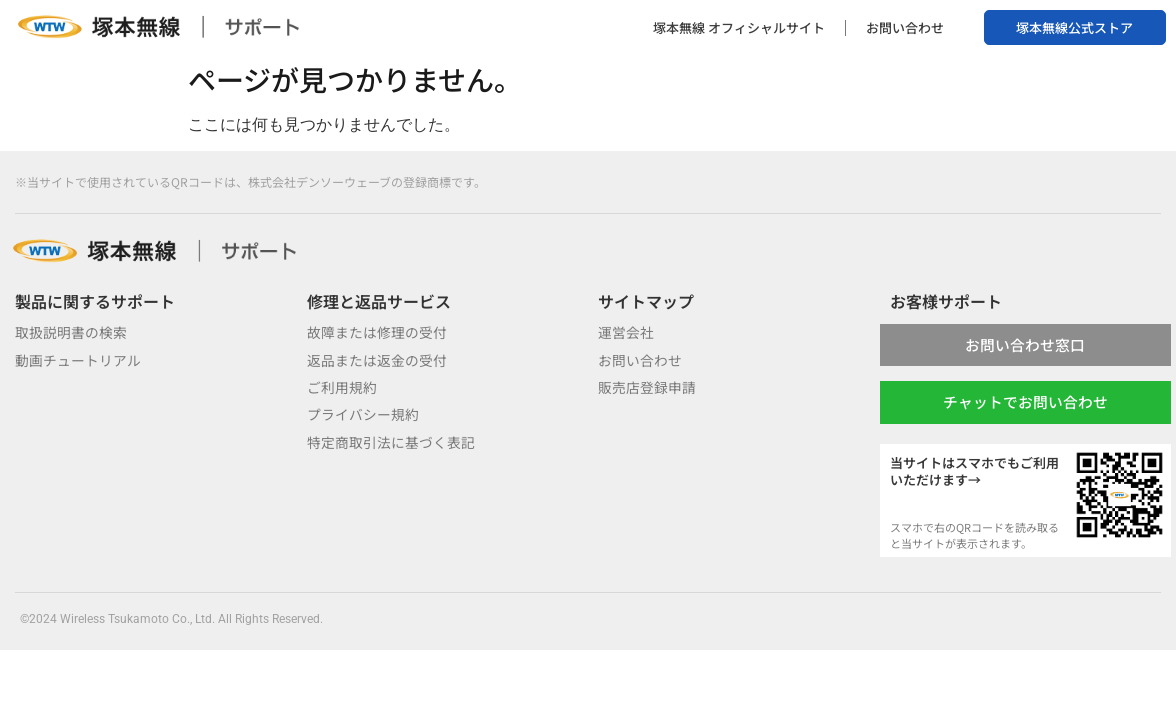  What do you see at coordinates (739, 27) in the screenshot?
I see `塚本無線 オフィシャルサイト` at bounding box center [739, 27].